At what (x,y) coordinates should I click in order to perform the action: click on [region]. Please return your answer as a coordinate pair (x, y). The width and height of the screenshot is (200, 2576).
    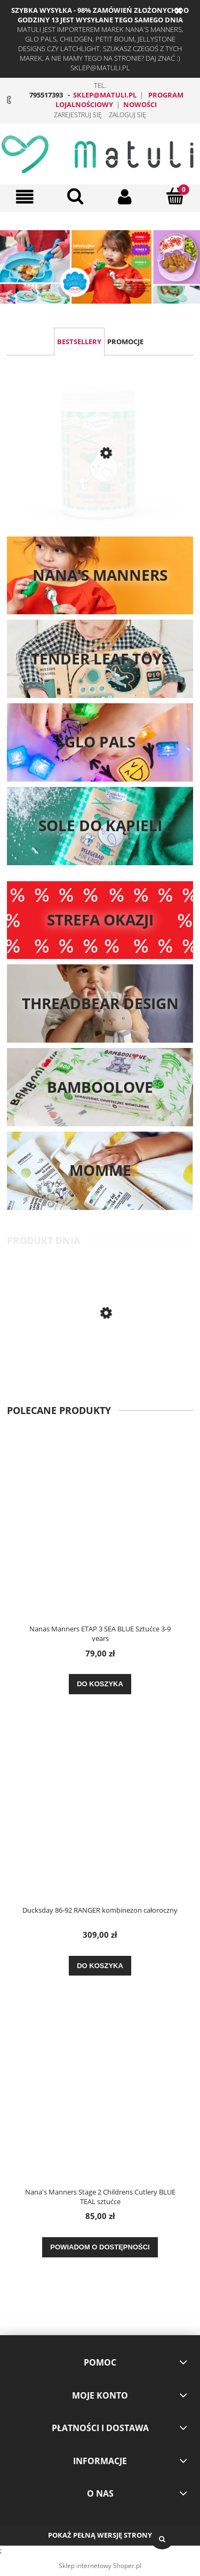
    Looking at the image, I should click on (100, 267).